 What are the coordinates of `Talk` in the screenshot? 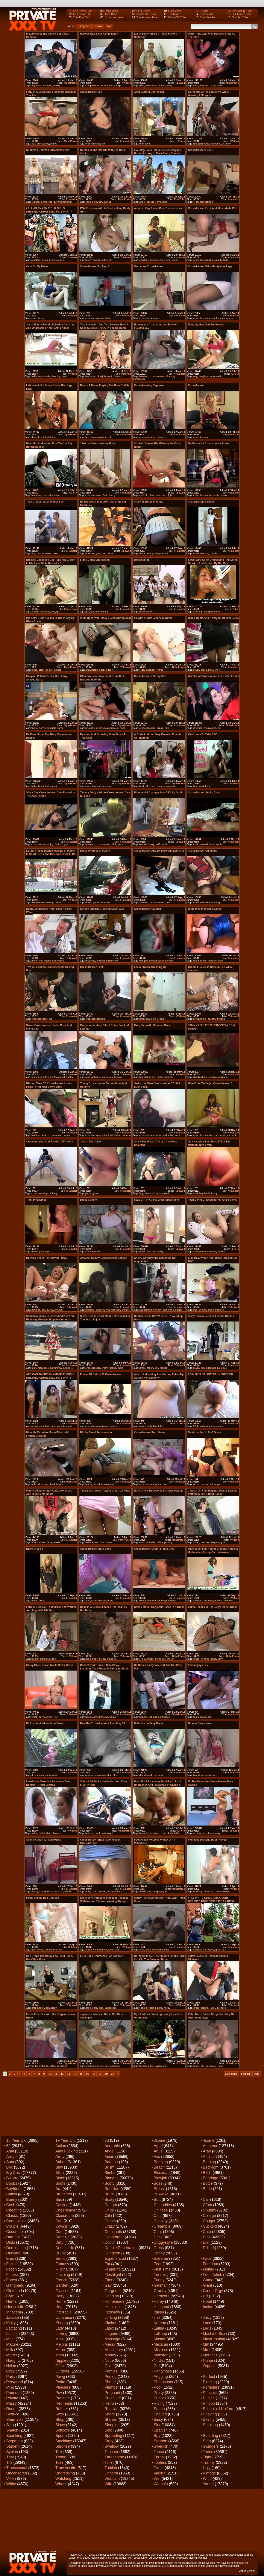 It's located at (58, 2452).